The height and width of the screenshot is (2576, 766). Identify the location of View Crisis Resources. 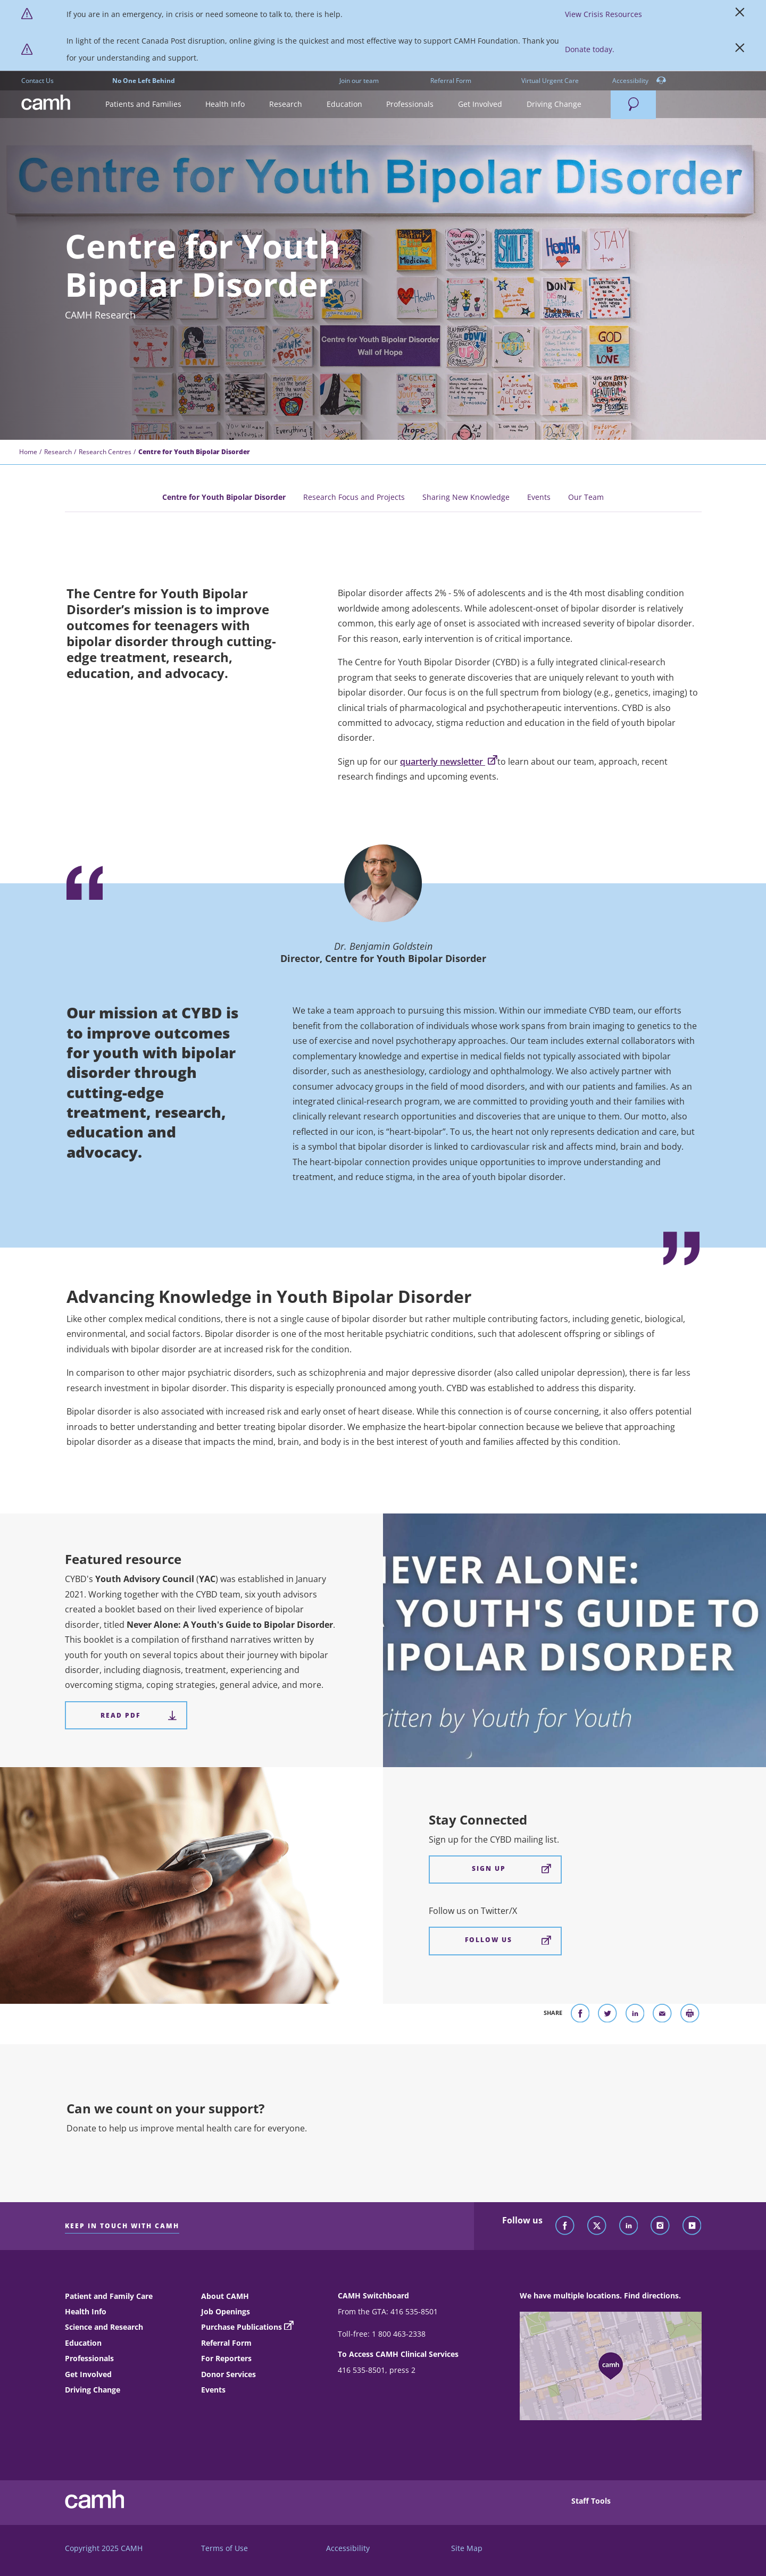
(603, 14).